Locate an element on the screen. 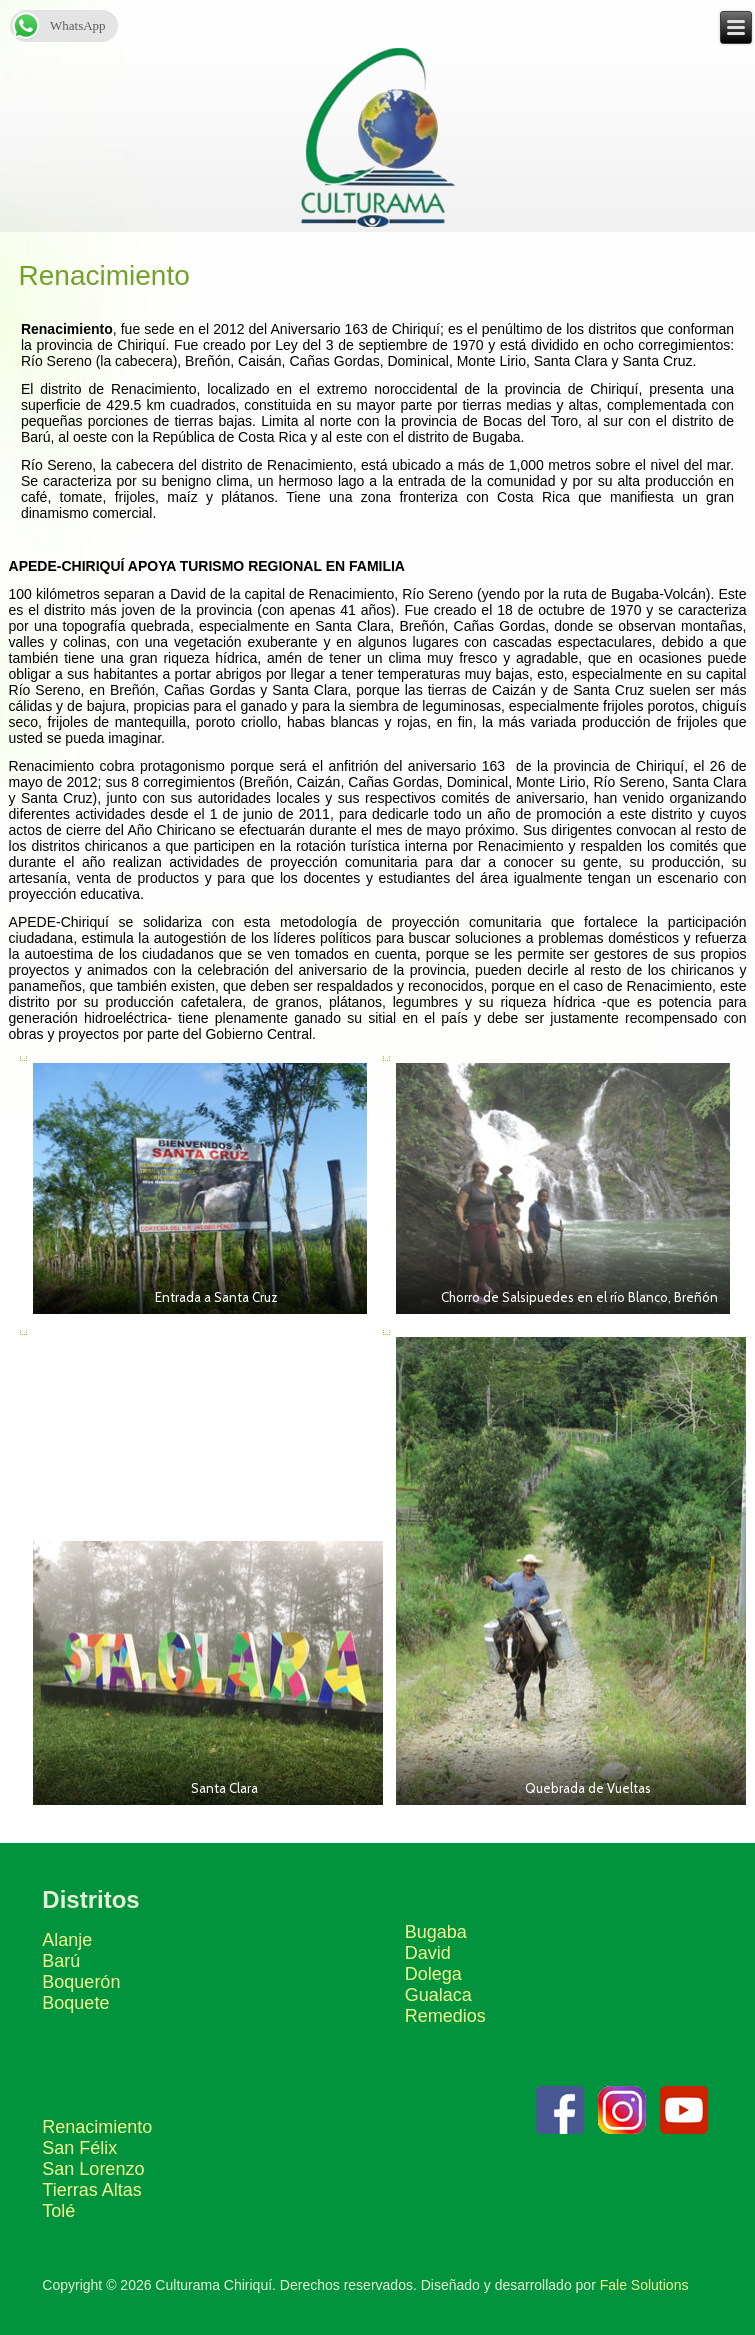 The image size is (755, 2335). David is located at coordinates (428, 1953).